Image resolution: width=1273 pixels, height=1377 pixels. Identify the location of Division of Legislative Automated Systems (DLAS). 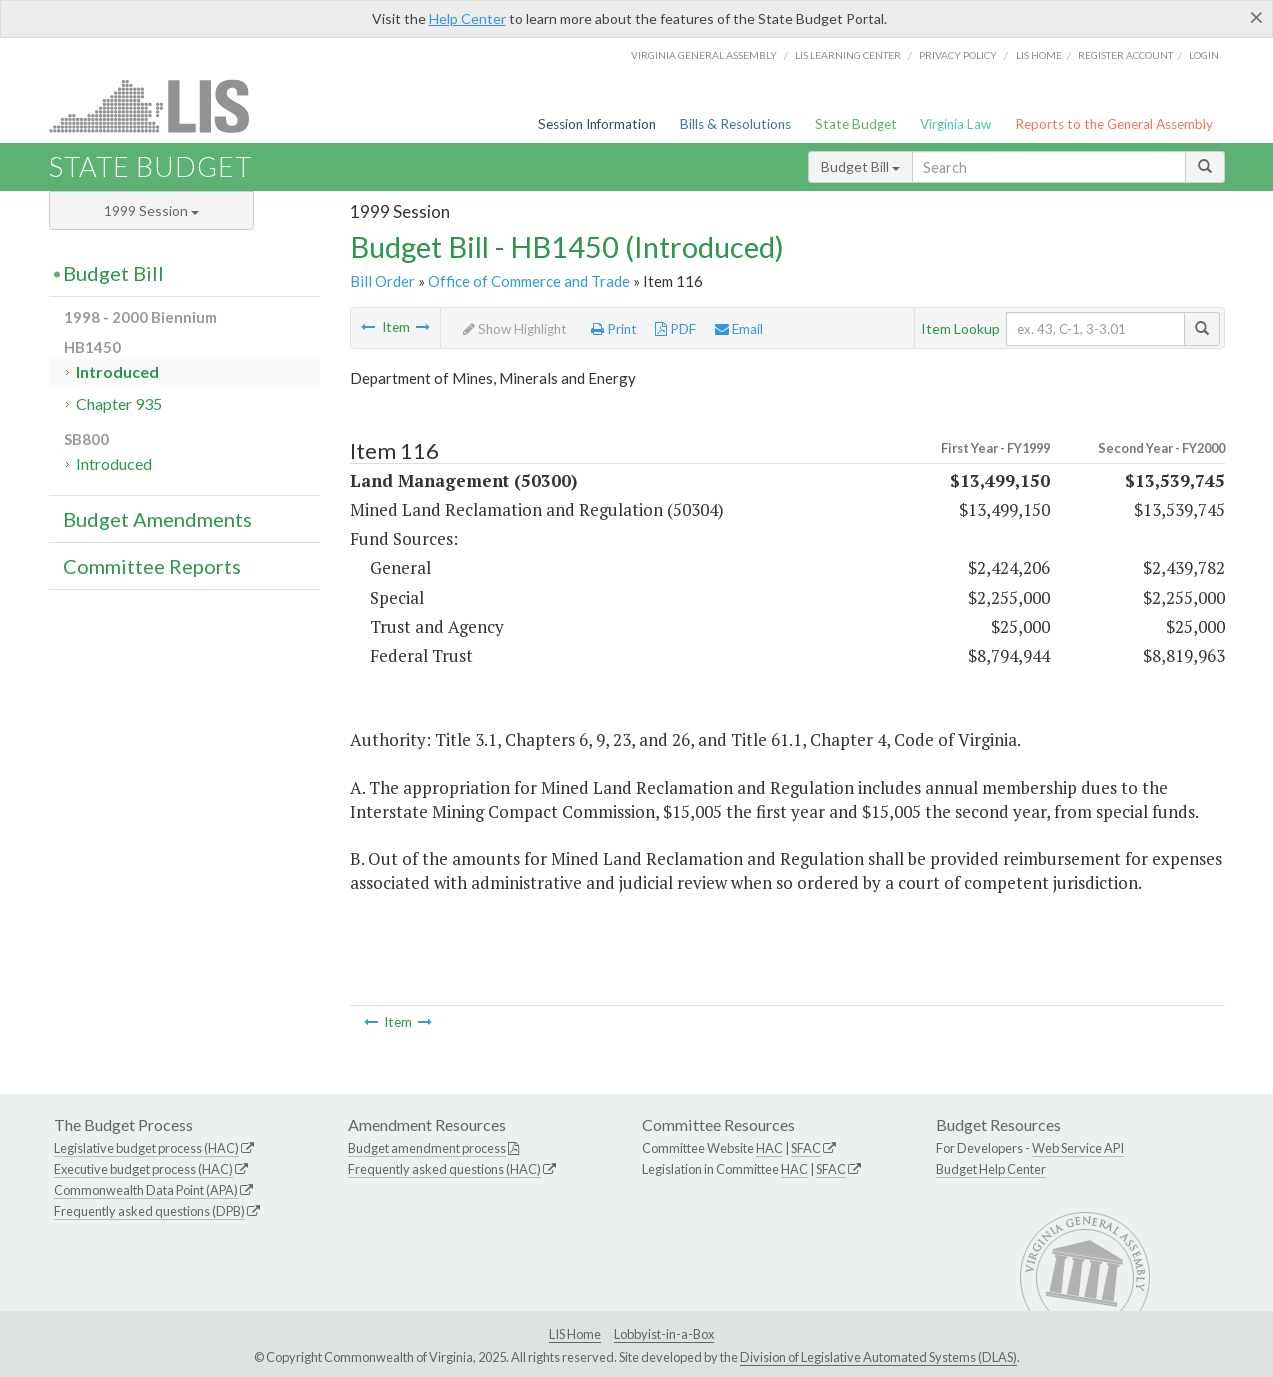
(878, 1357).